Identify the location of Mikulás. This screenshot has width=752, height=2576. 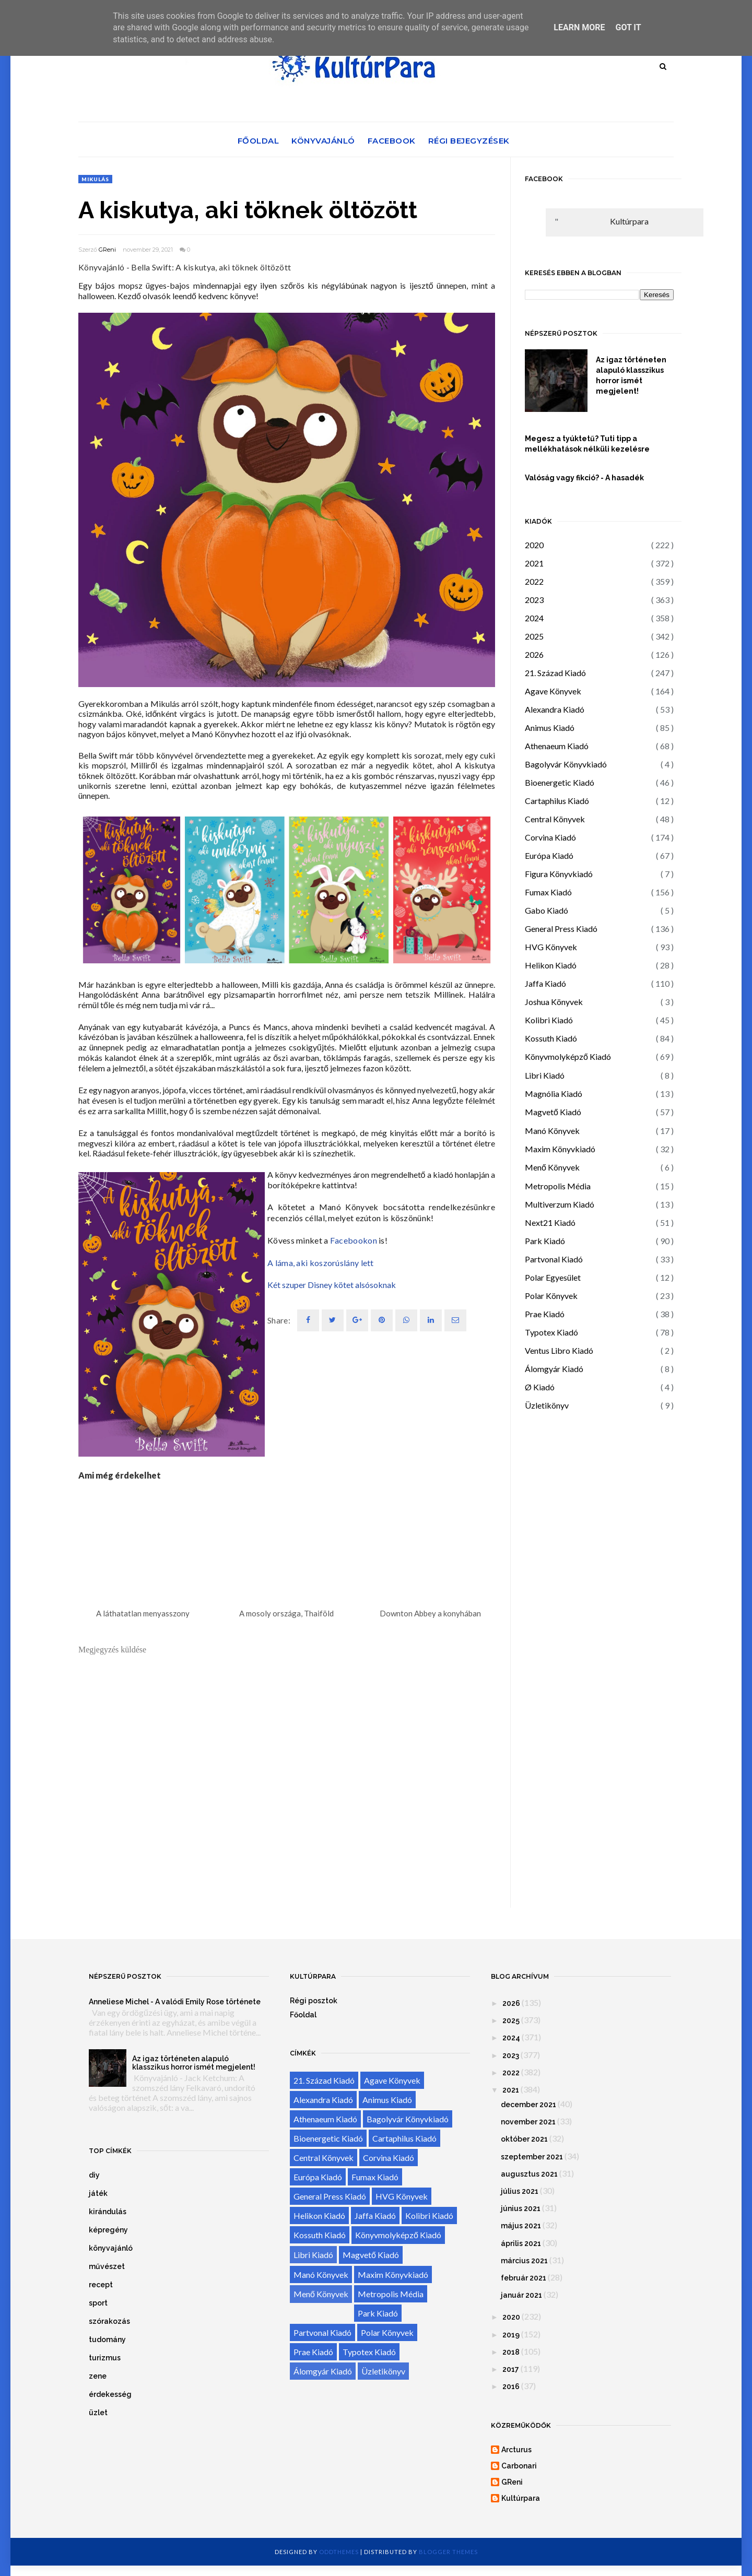
(95, 179).